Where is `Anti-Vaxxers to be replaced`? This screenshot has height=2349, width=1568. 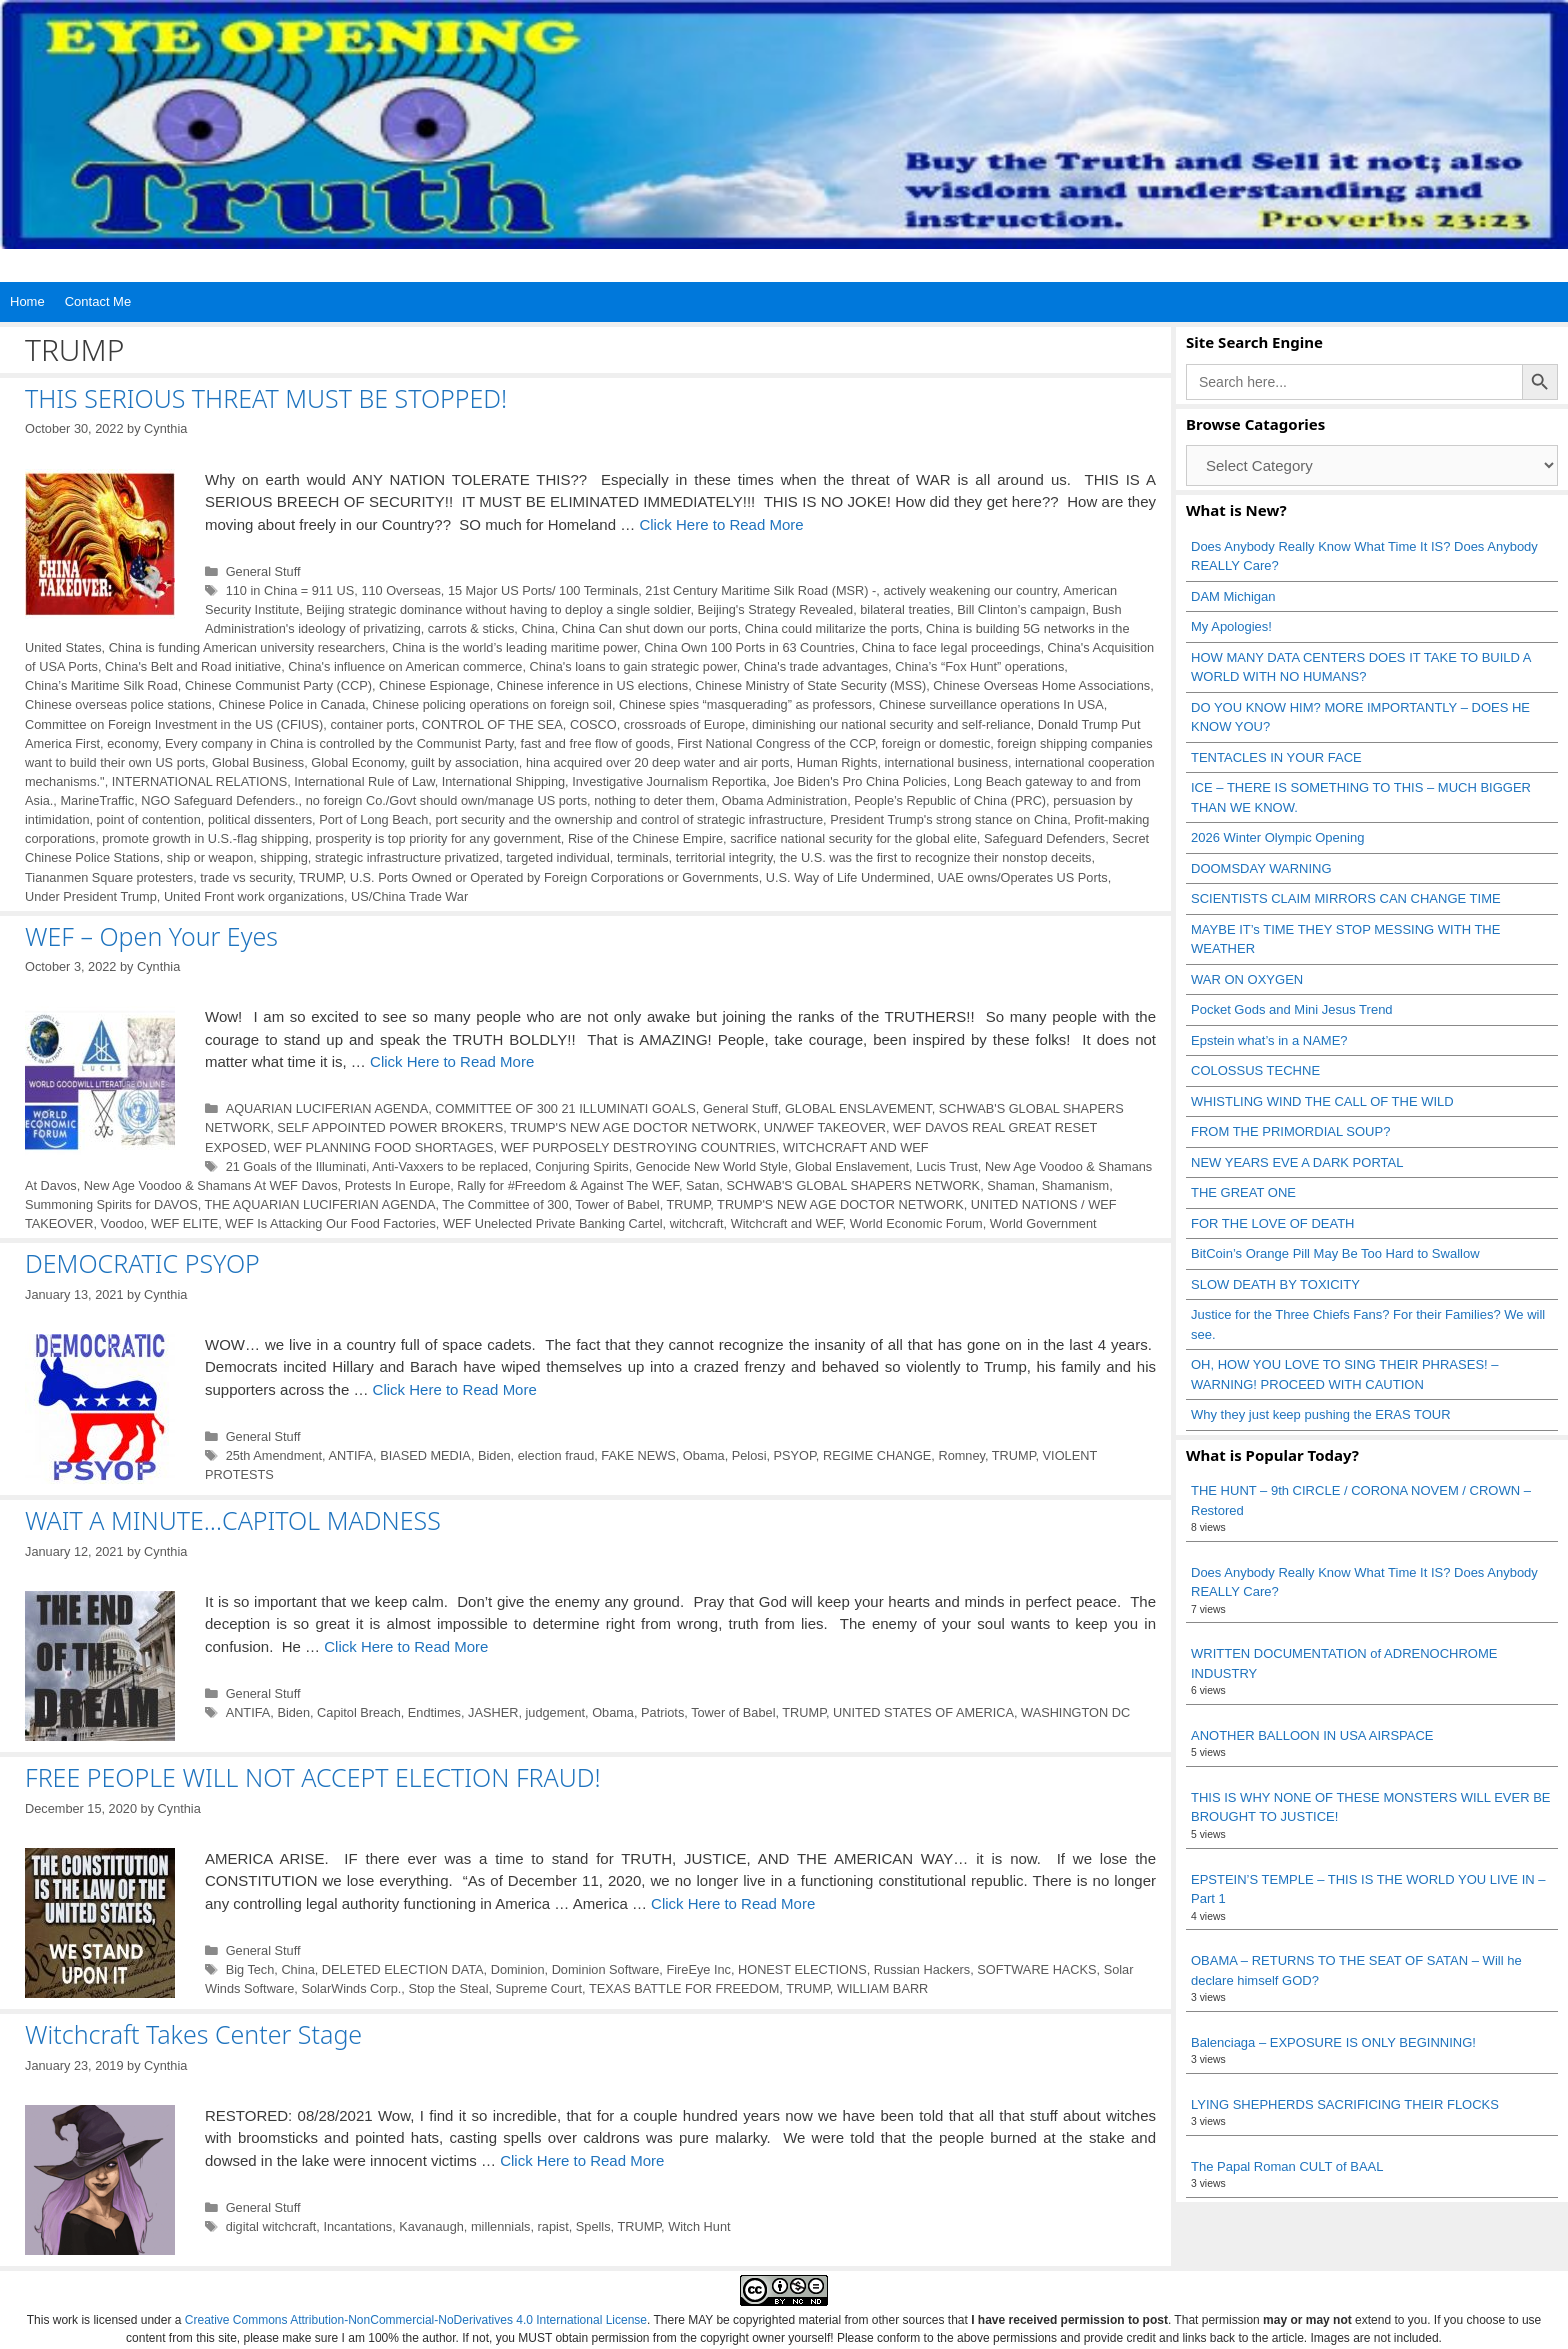
Anti-Vaxxers to be replaced is located at coordinates (450, 1166).